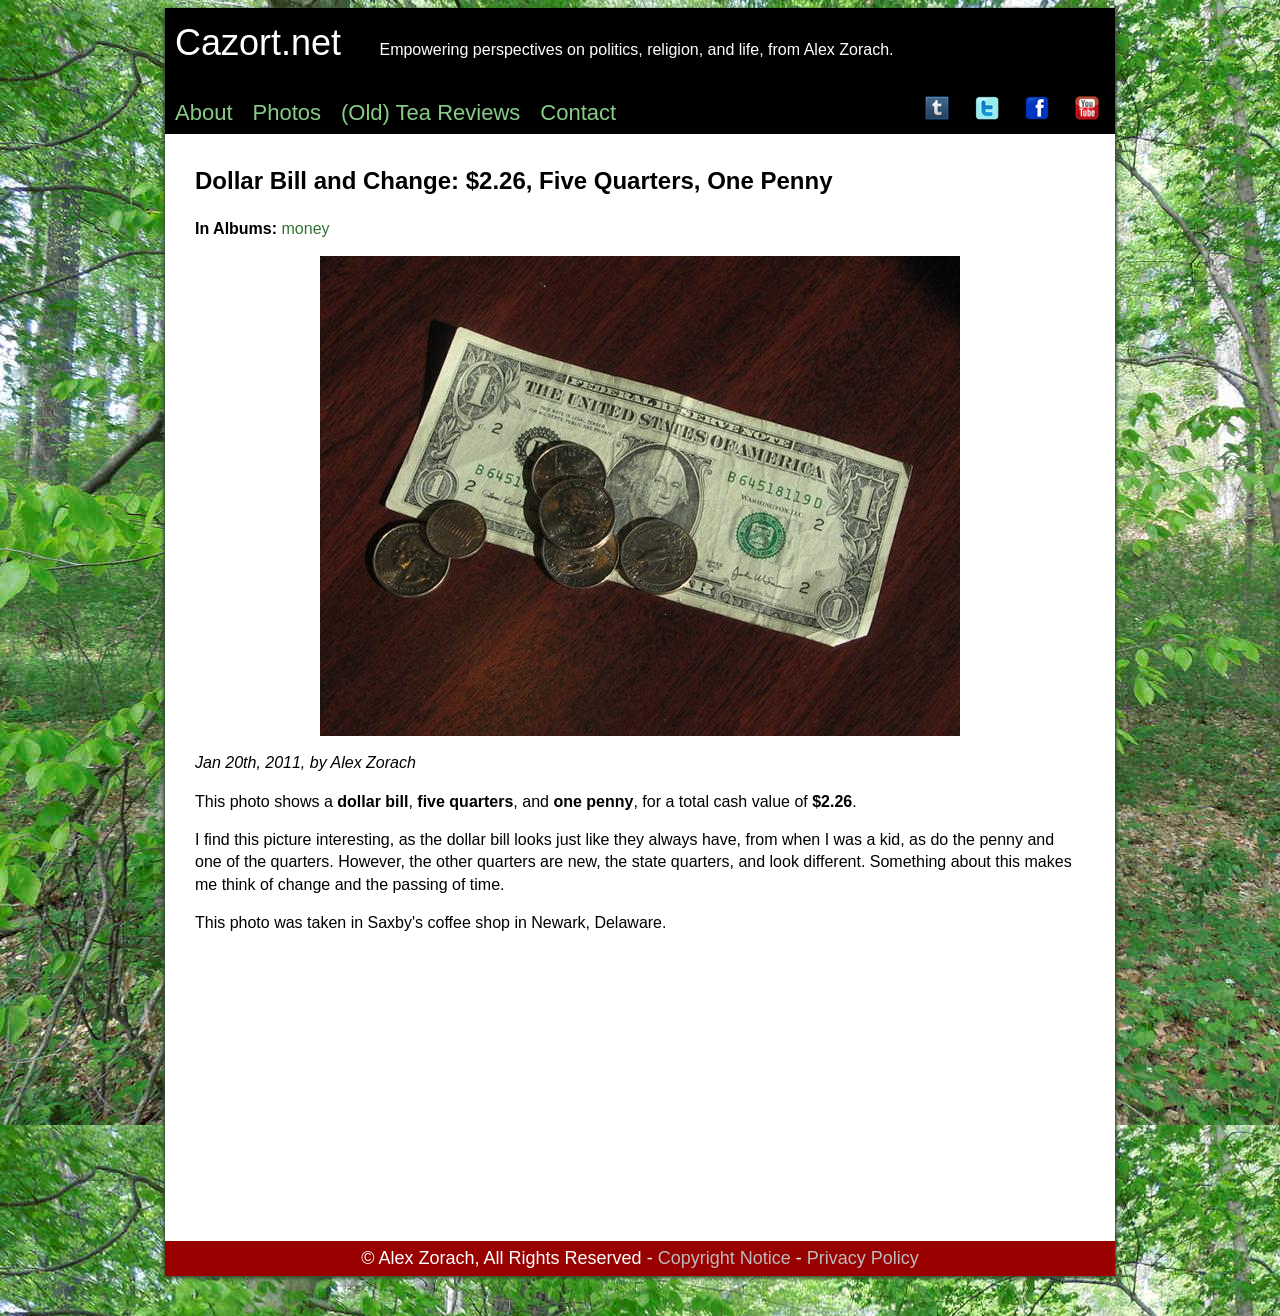 This screenshot has width=1280, height=1316. What do you see at coordinates (258, 42) in the screenshot?
I see `Cazort.net` at bounding box center [258, 42].